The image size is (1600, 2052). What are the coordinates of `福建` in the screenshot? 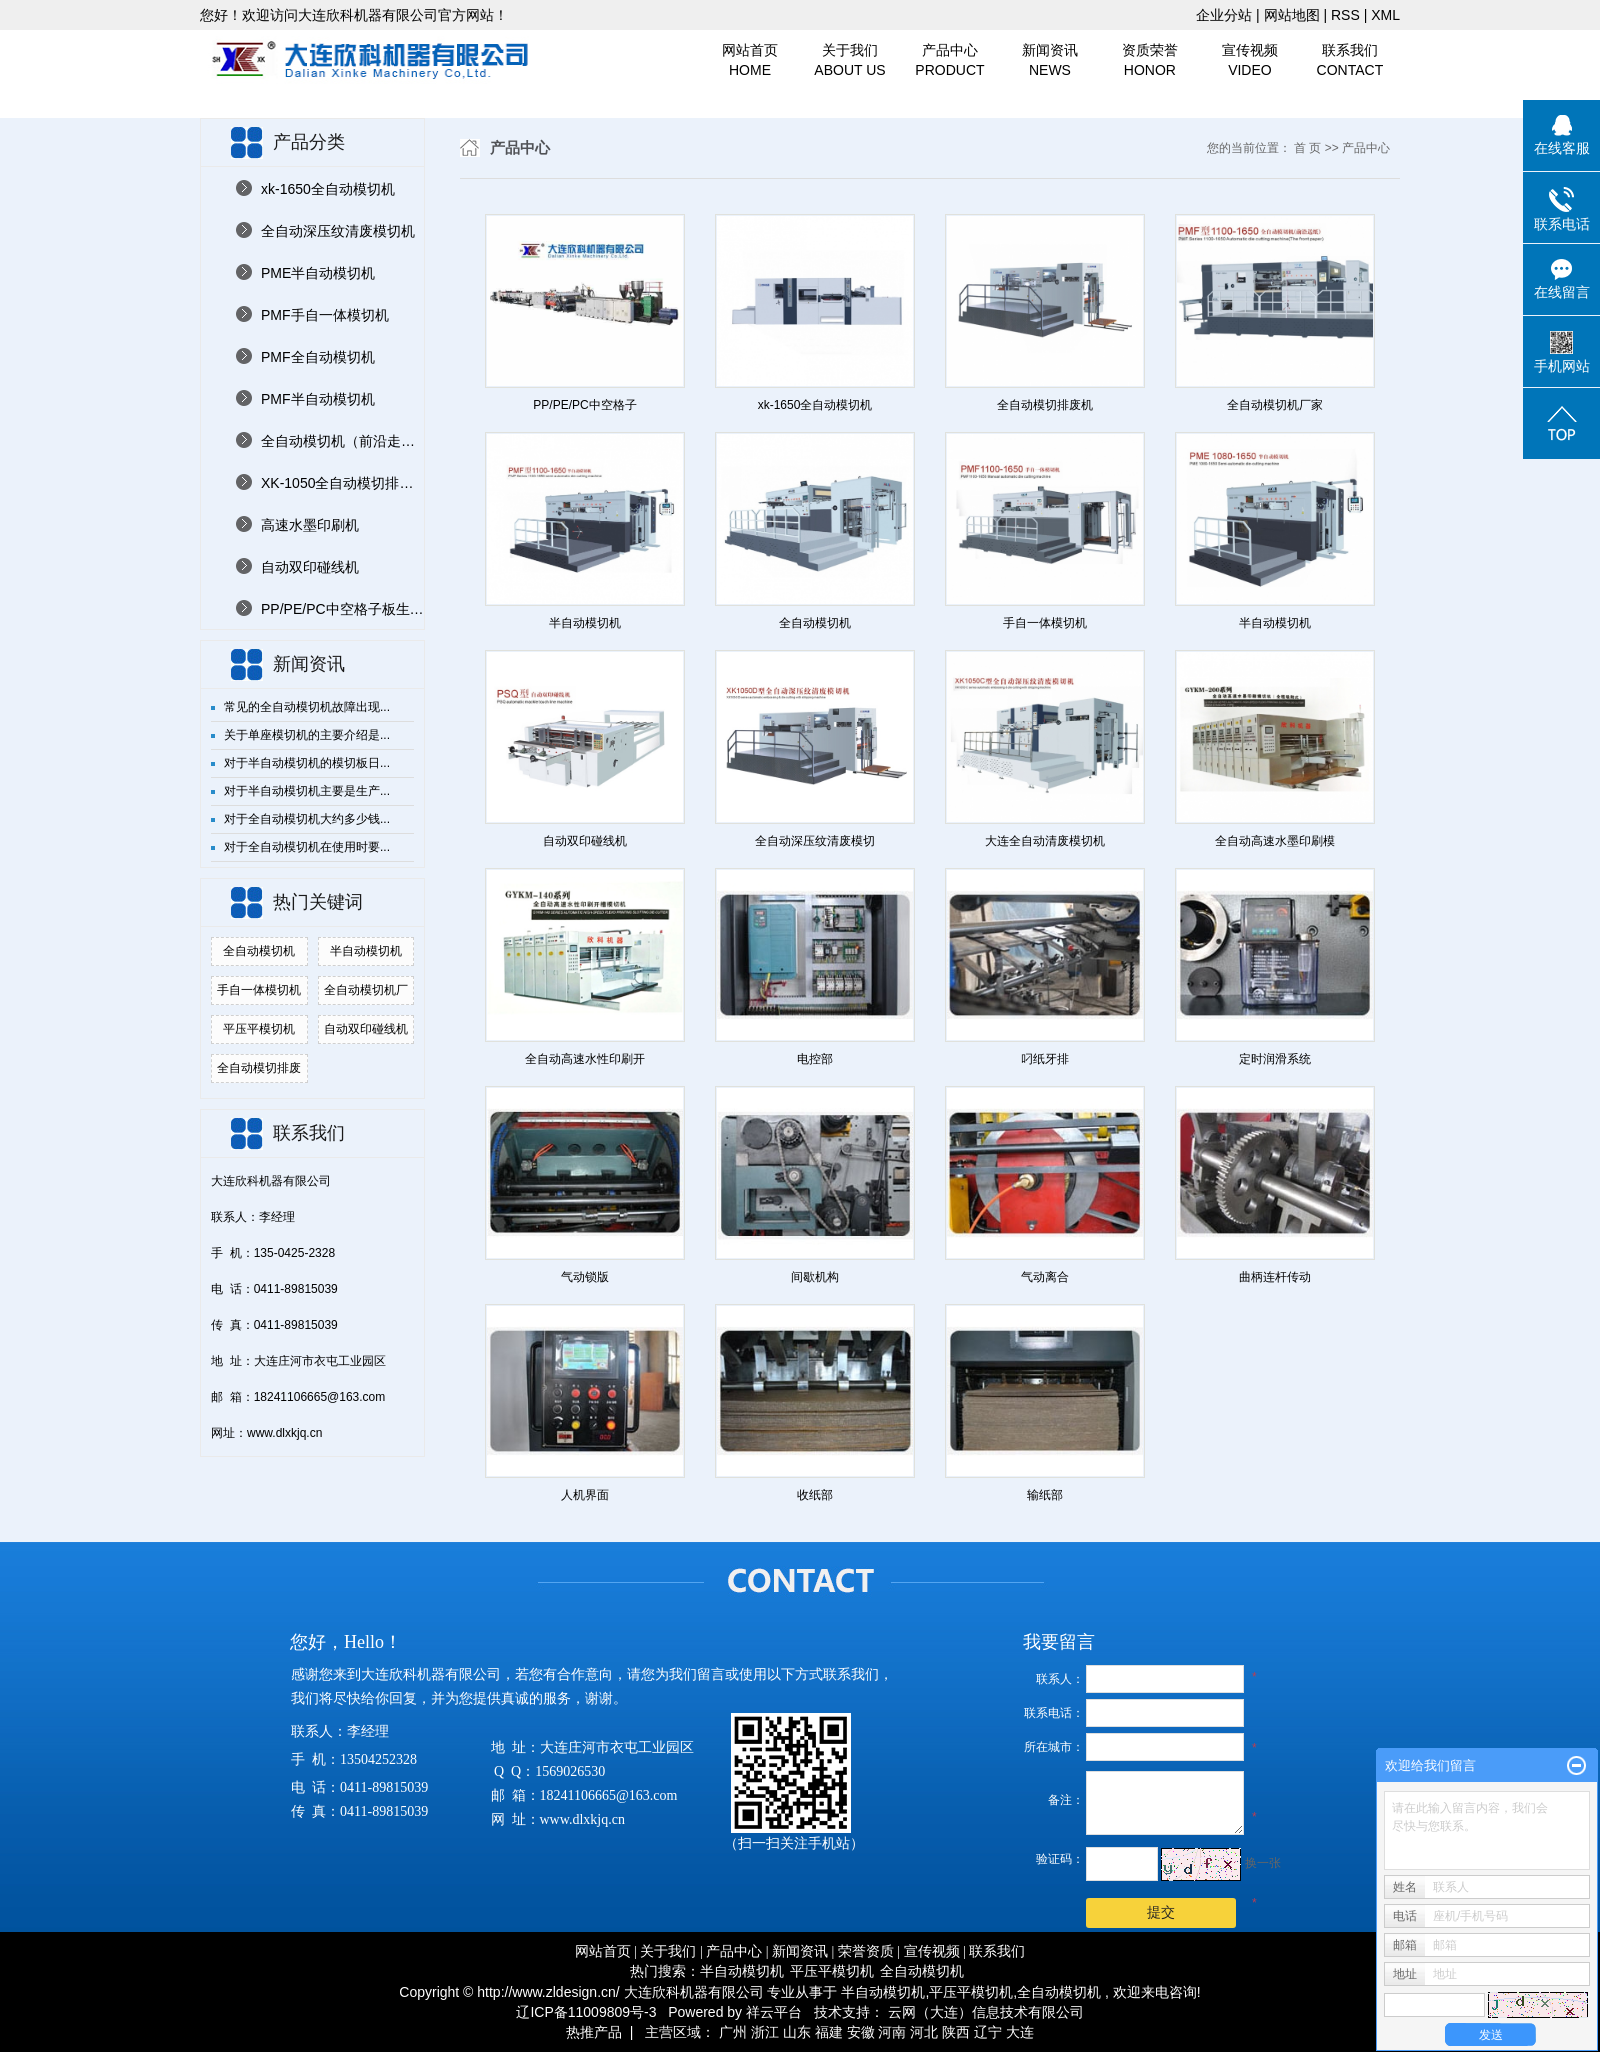 It's located at (829, 2032).